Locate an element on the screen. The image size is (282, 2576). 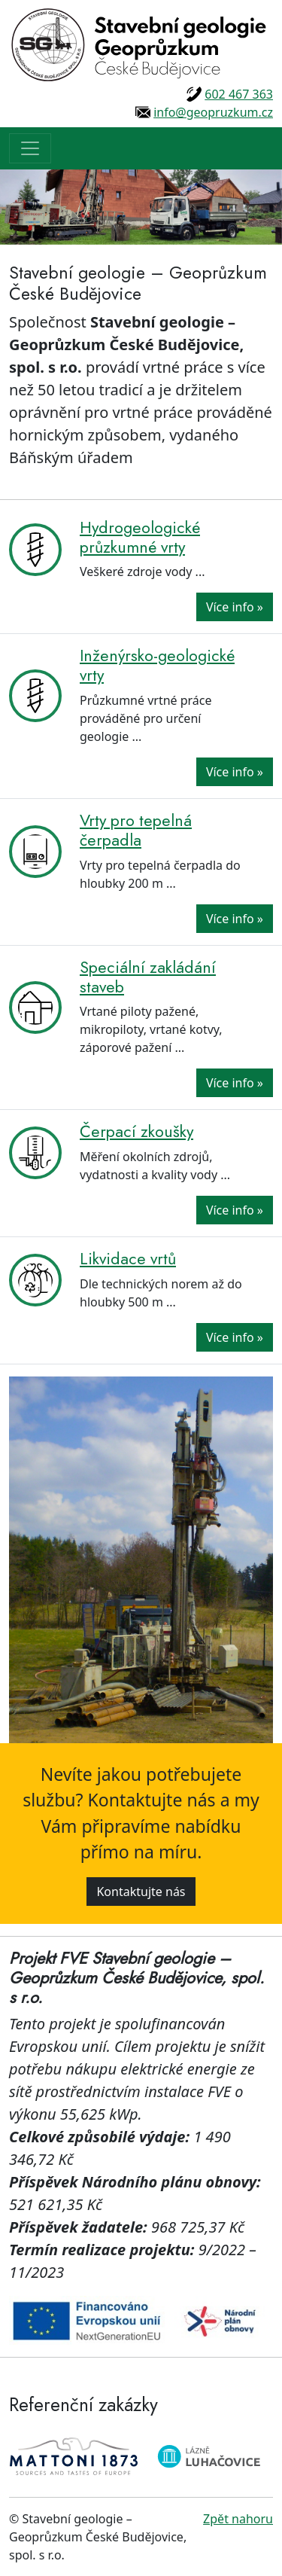
Speciální zakládání staveb is located at coordinates (148, 977).